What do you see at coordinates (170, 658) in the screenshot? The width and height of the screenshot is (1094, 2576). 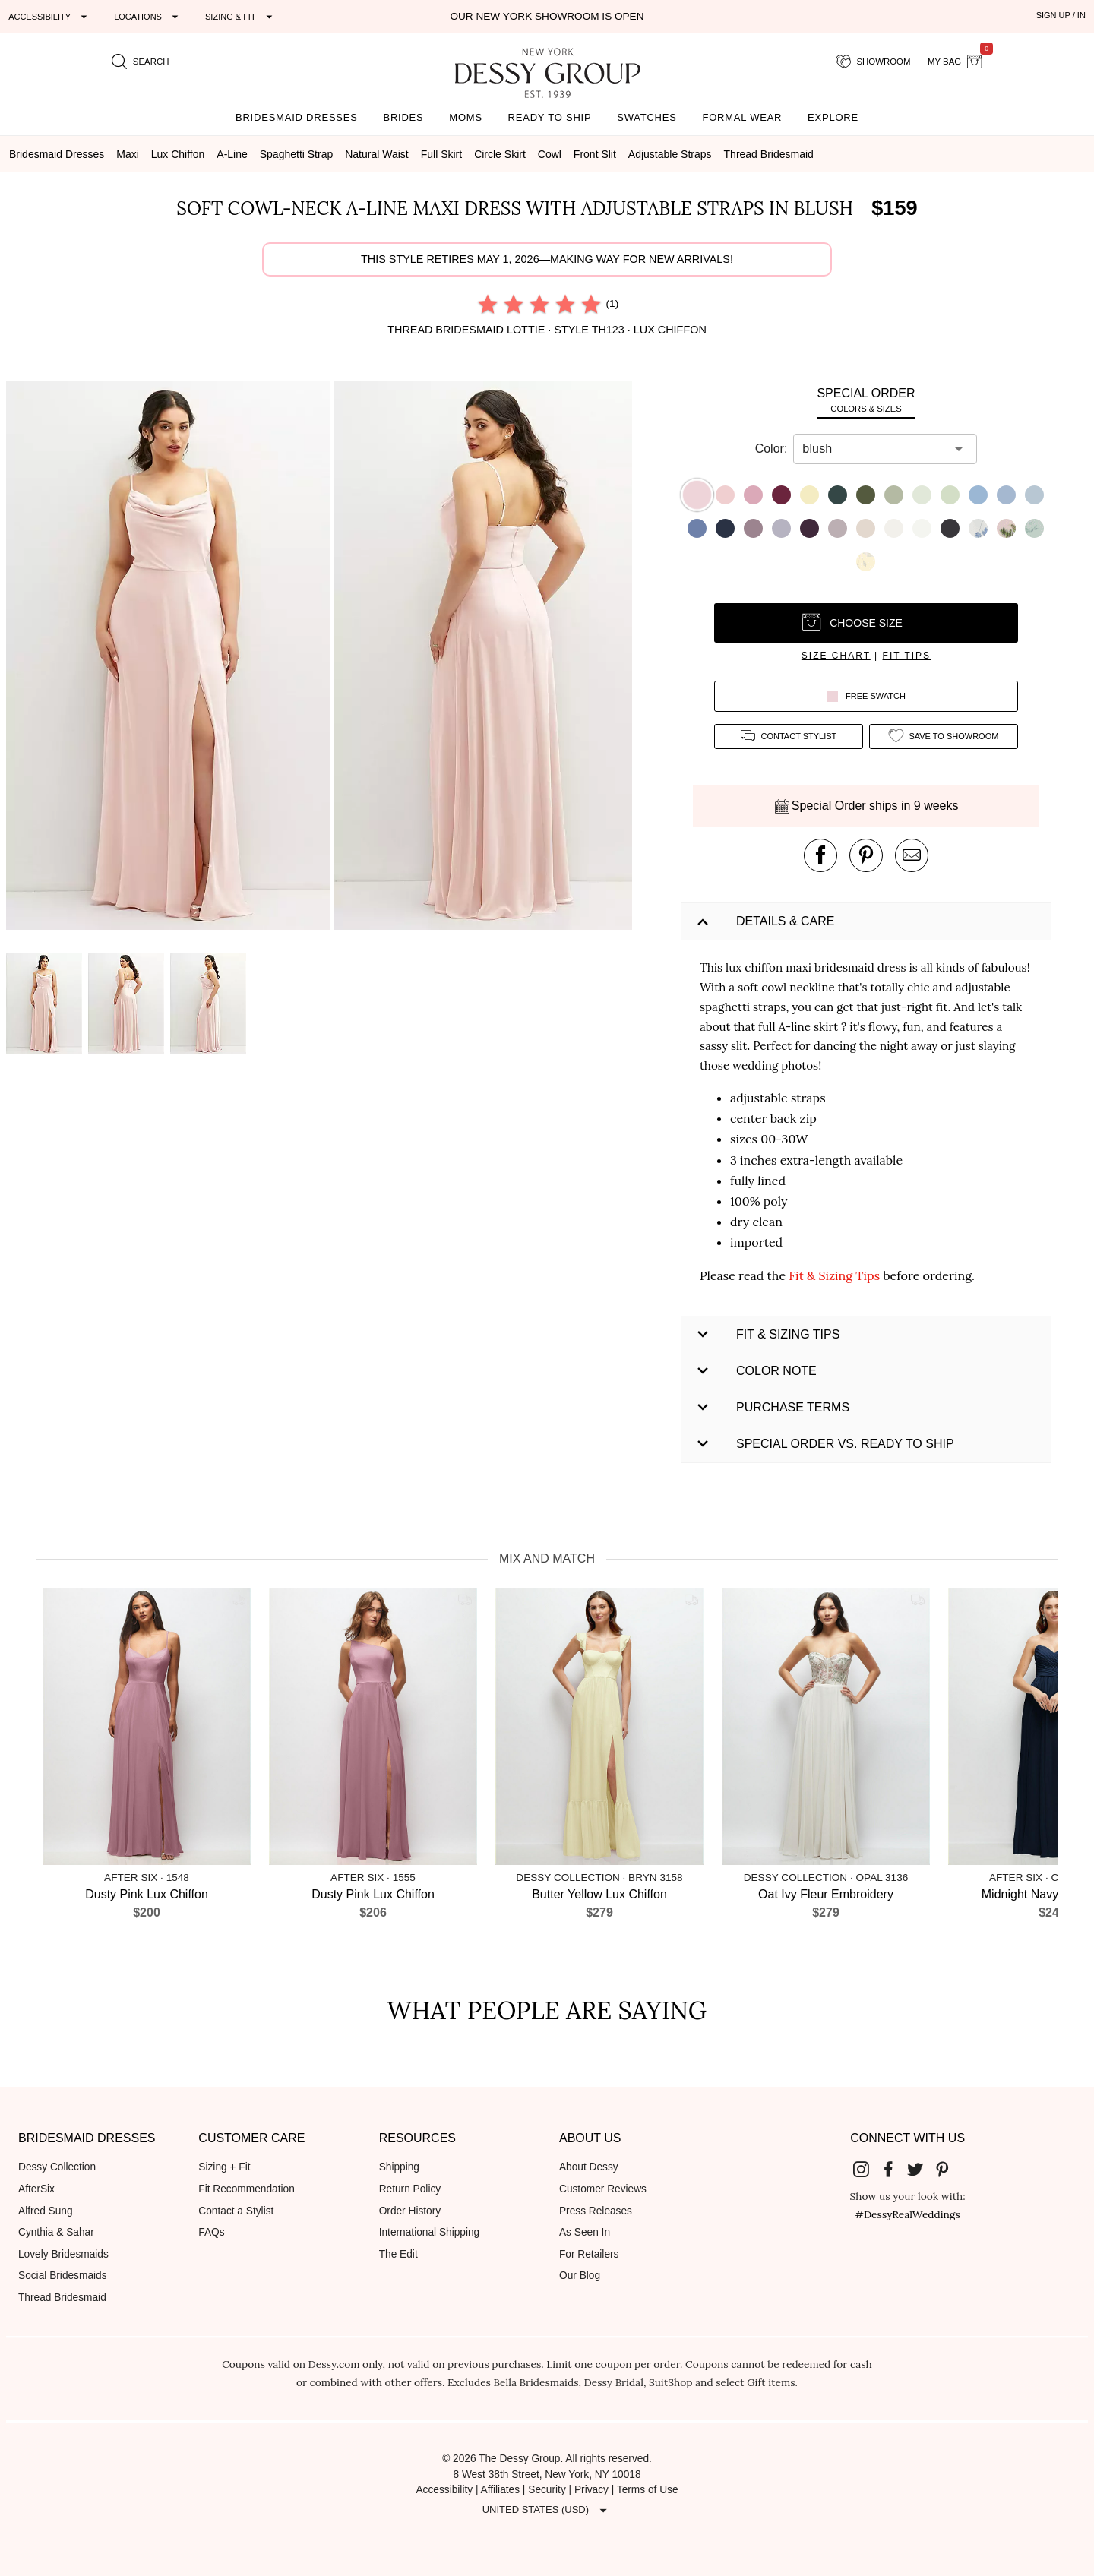 I see `[button]` at bounding box center [170, 658].